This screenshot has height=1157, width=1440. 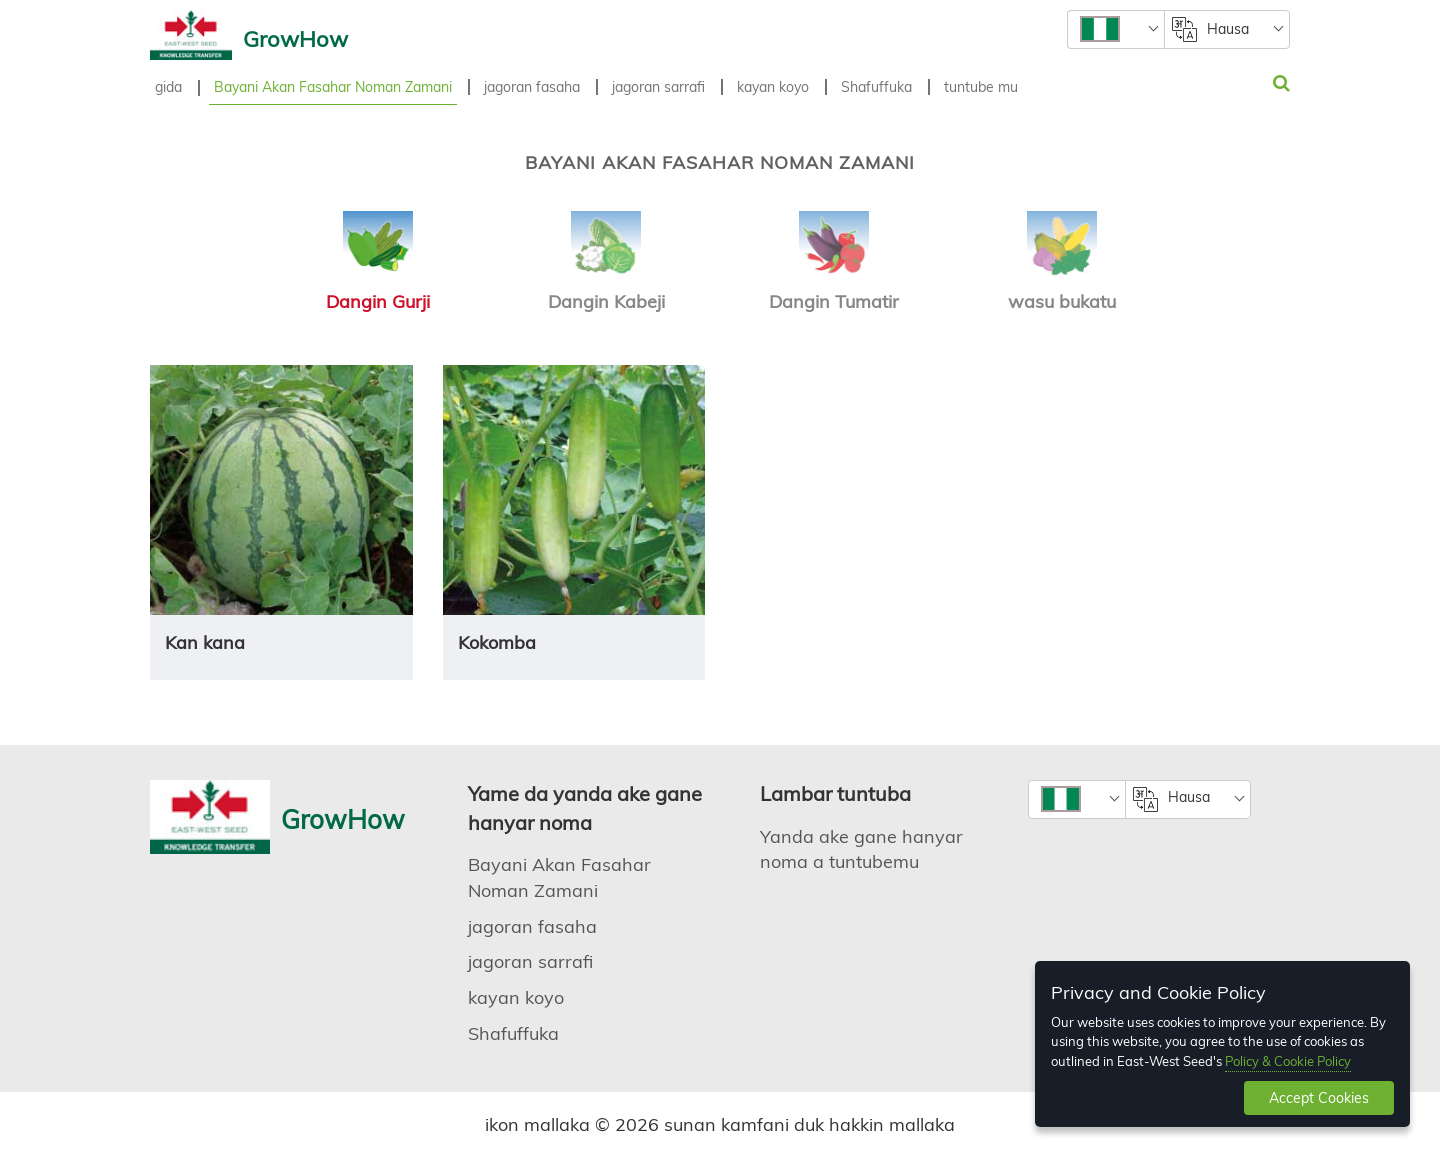 I want to click on Bayani Akan Fasahar Noman Zamani, so click(x=333, y=87).